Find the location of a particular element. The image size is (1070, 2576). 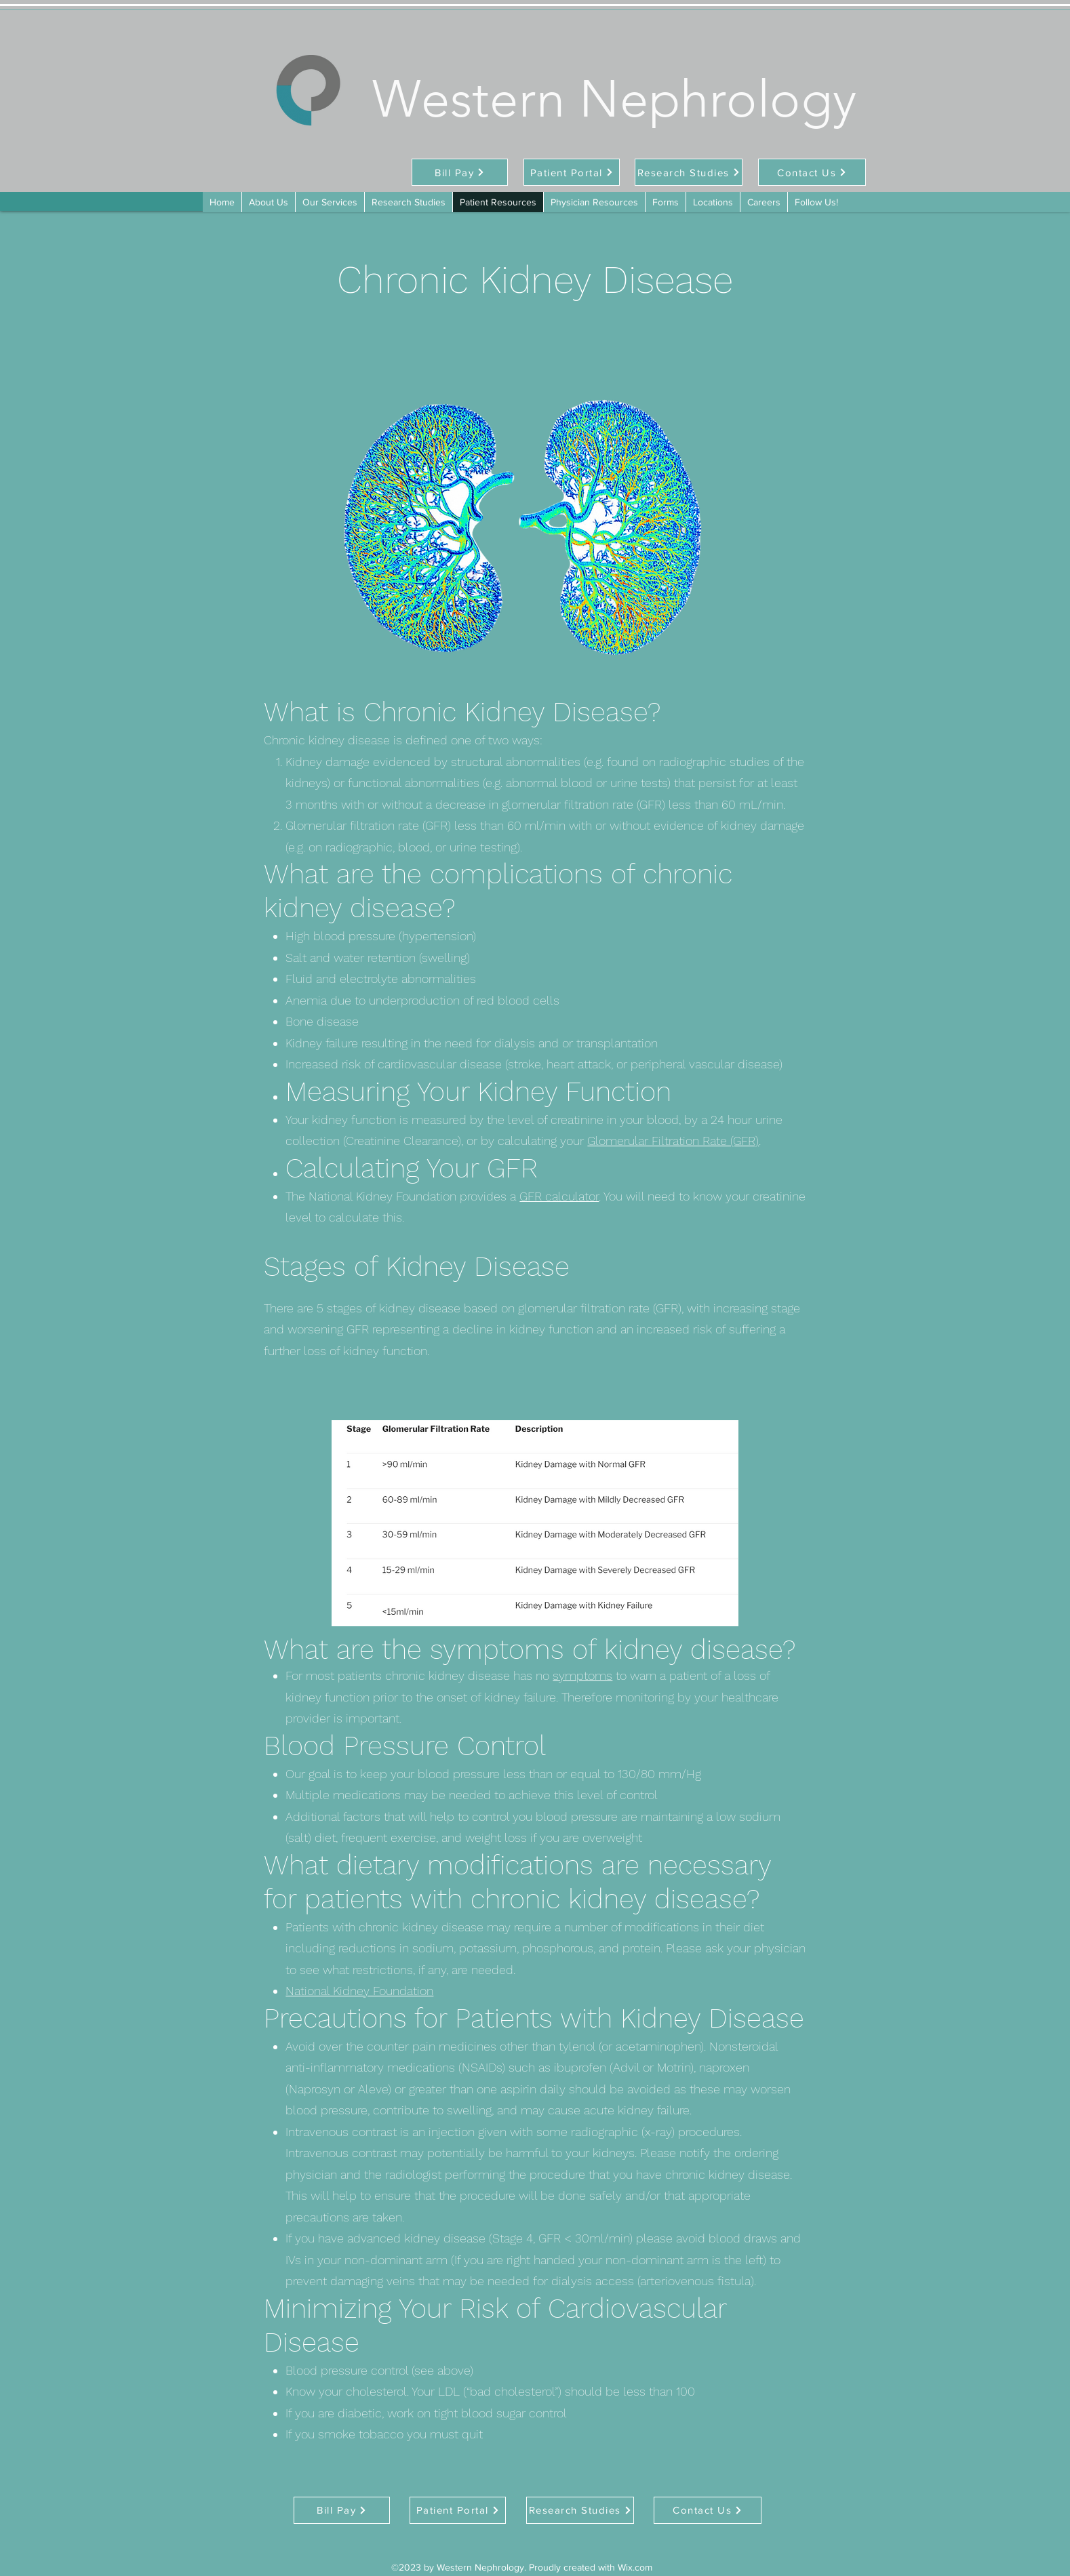

Glomerular Filtration Rate (GFR) is located at coordinates (673, 1140).